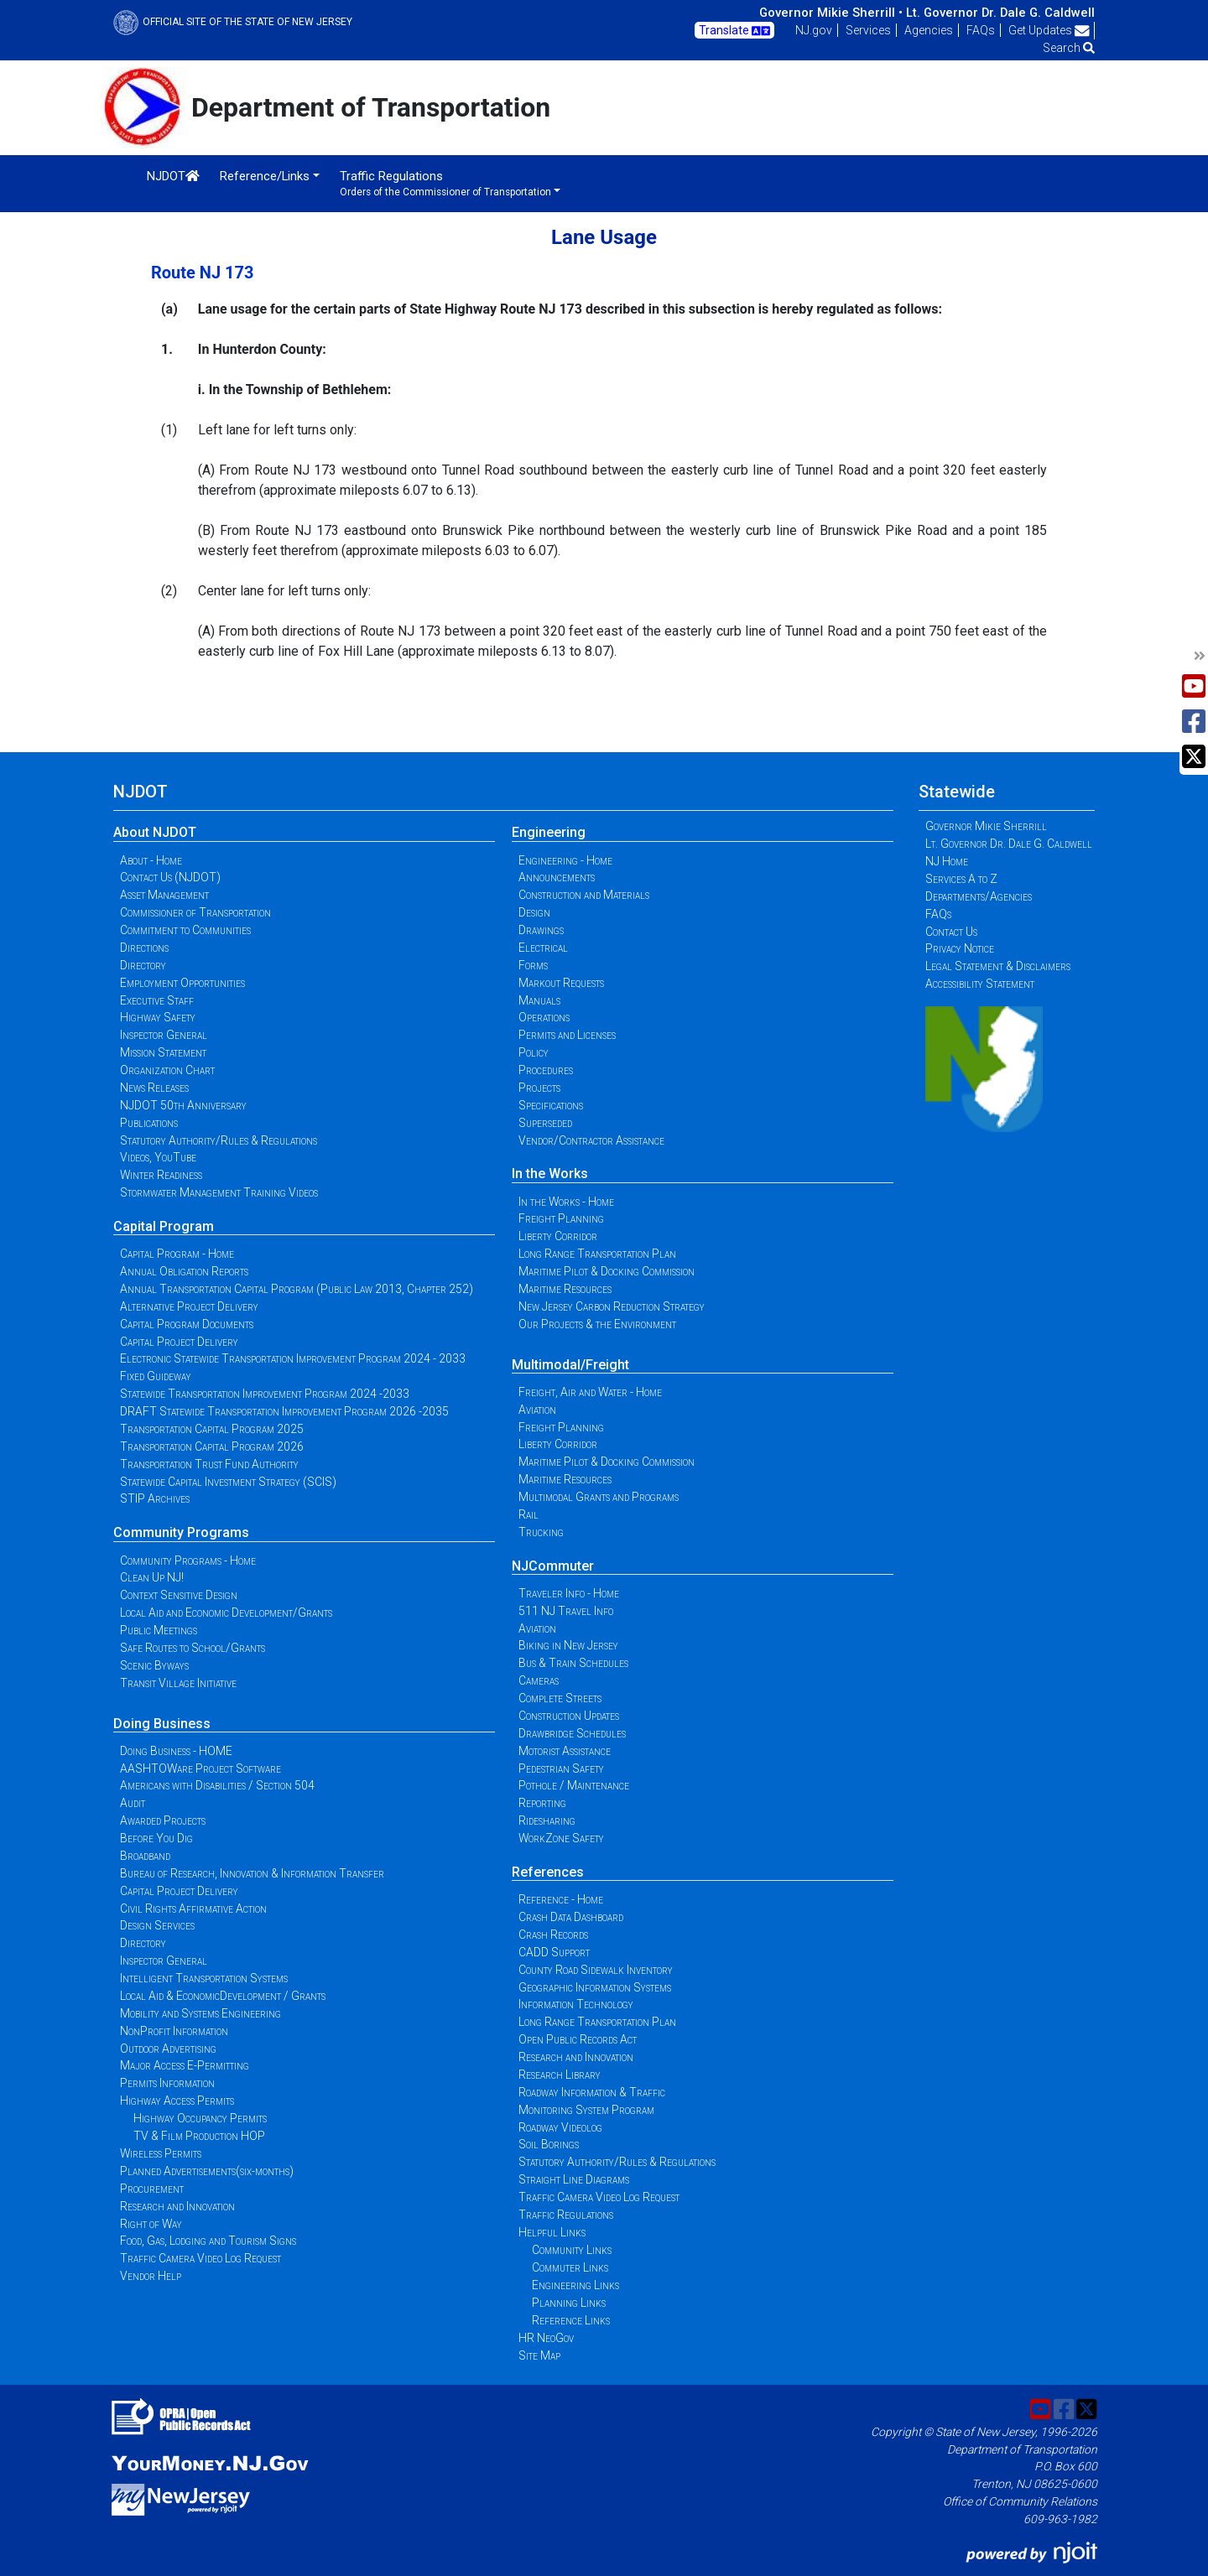  I want to click on Vendor/Contractor Assistance, so click(591, 1140).